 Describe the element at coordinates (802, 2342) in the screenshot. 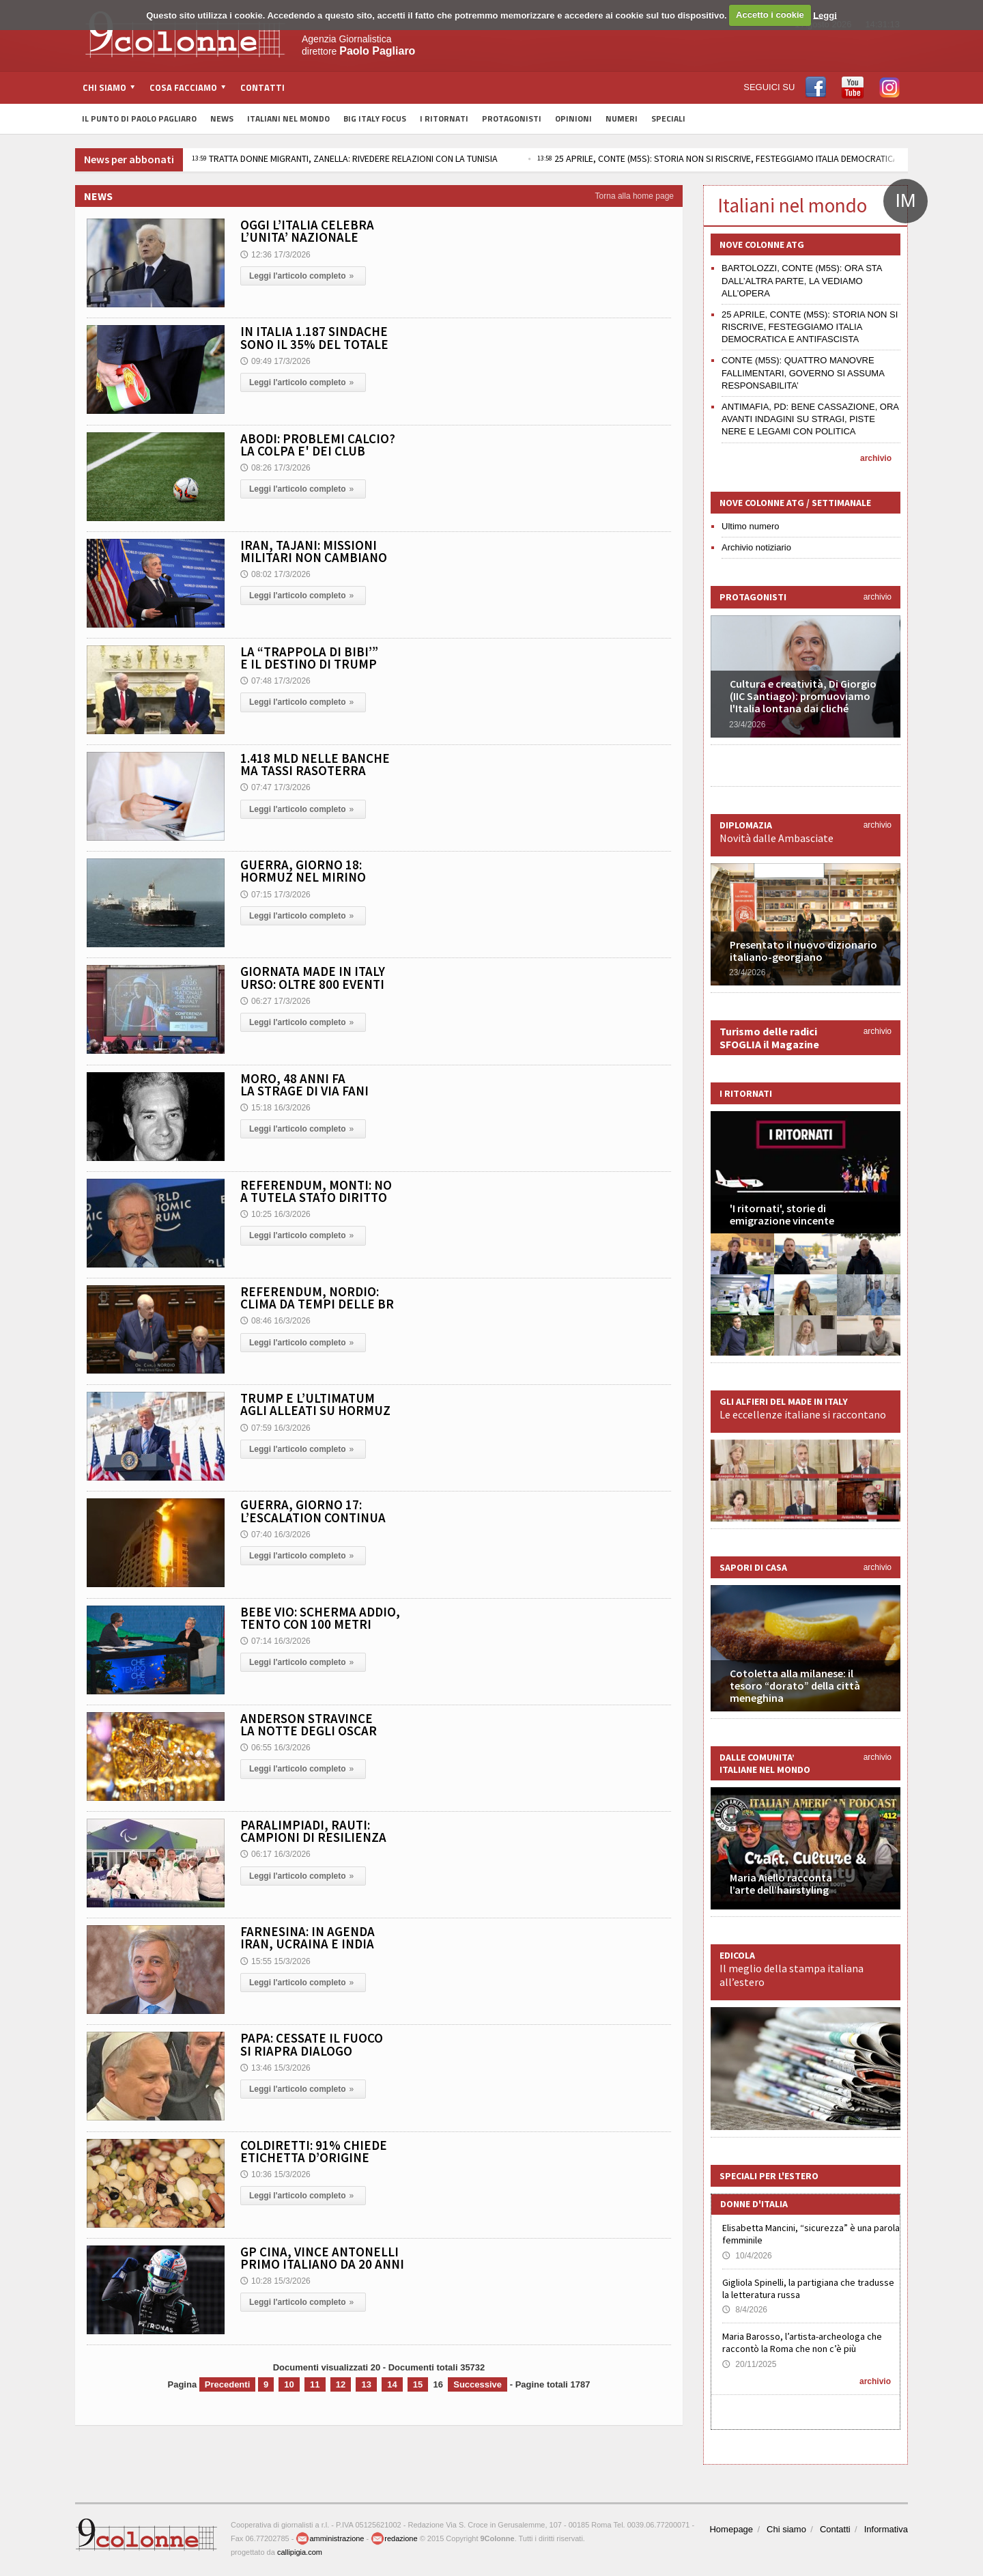

I see `Maria Barosso, l’artista-archeologa che raccontò la Roma che non c’è più` at that location.